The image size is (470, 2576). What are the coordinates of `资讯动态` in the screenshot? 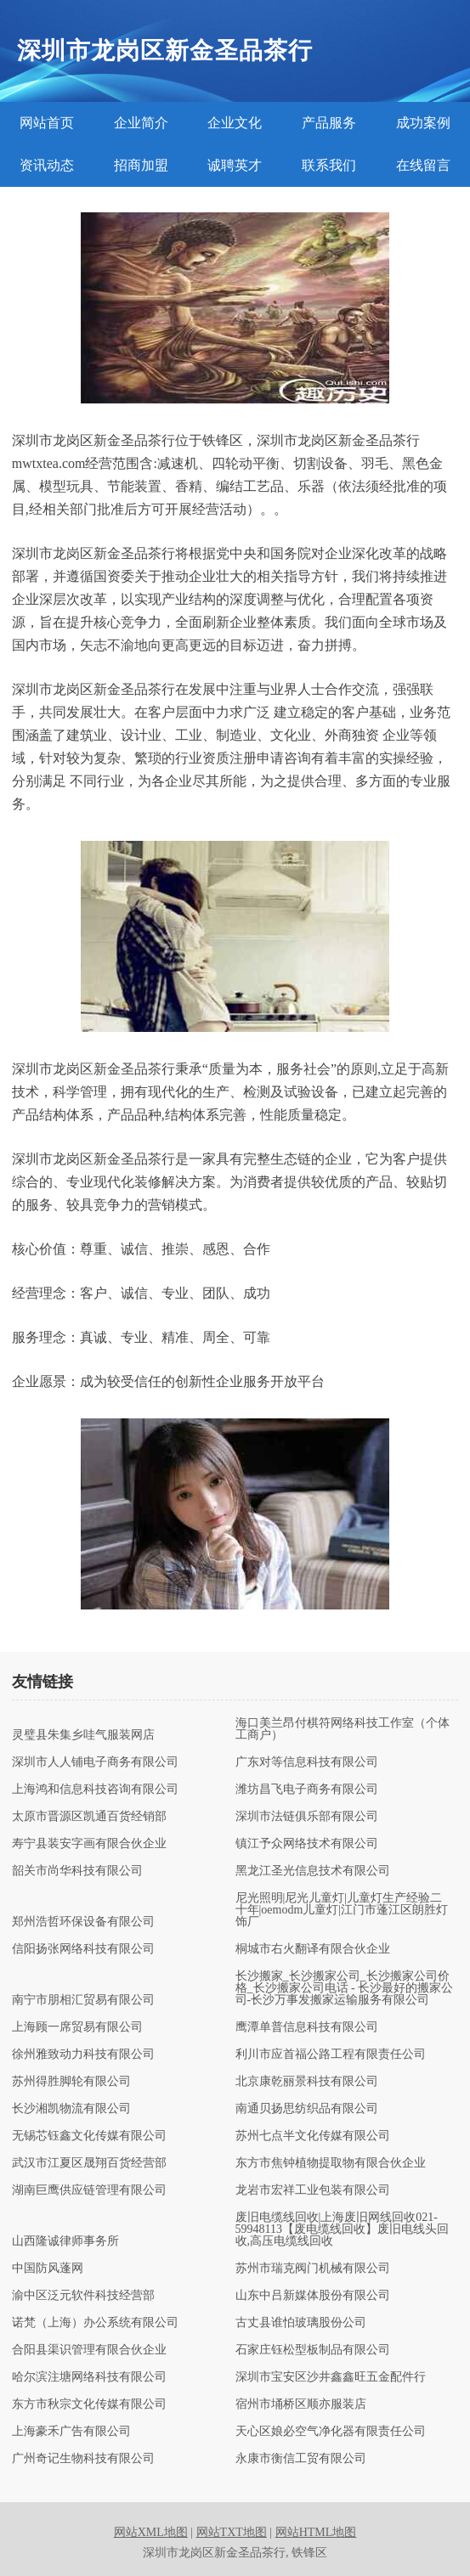 It's located at (47, 165).